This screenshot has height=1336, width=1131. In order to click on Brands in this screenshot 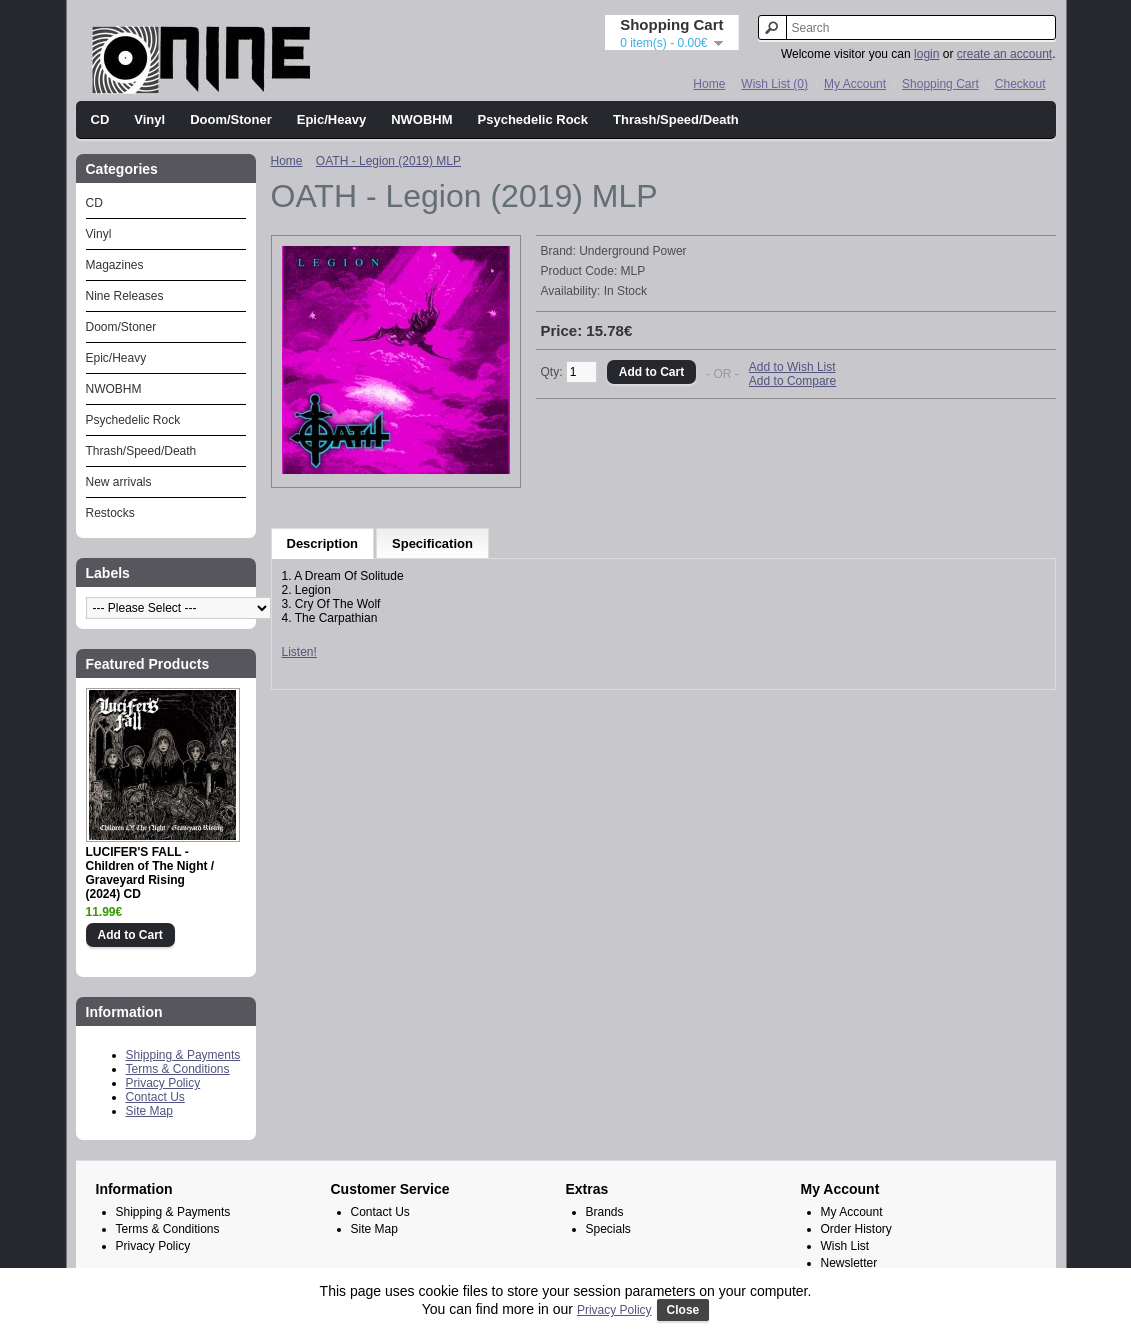, I will do `click(605, 1212)`.